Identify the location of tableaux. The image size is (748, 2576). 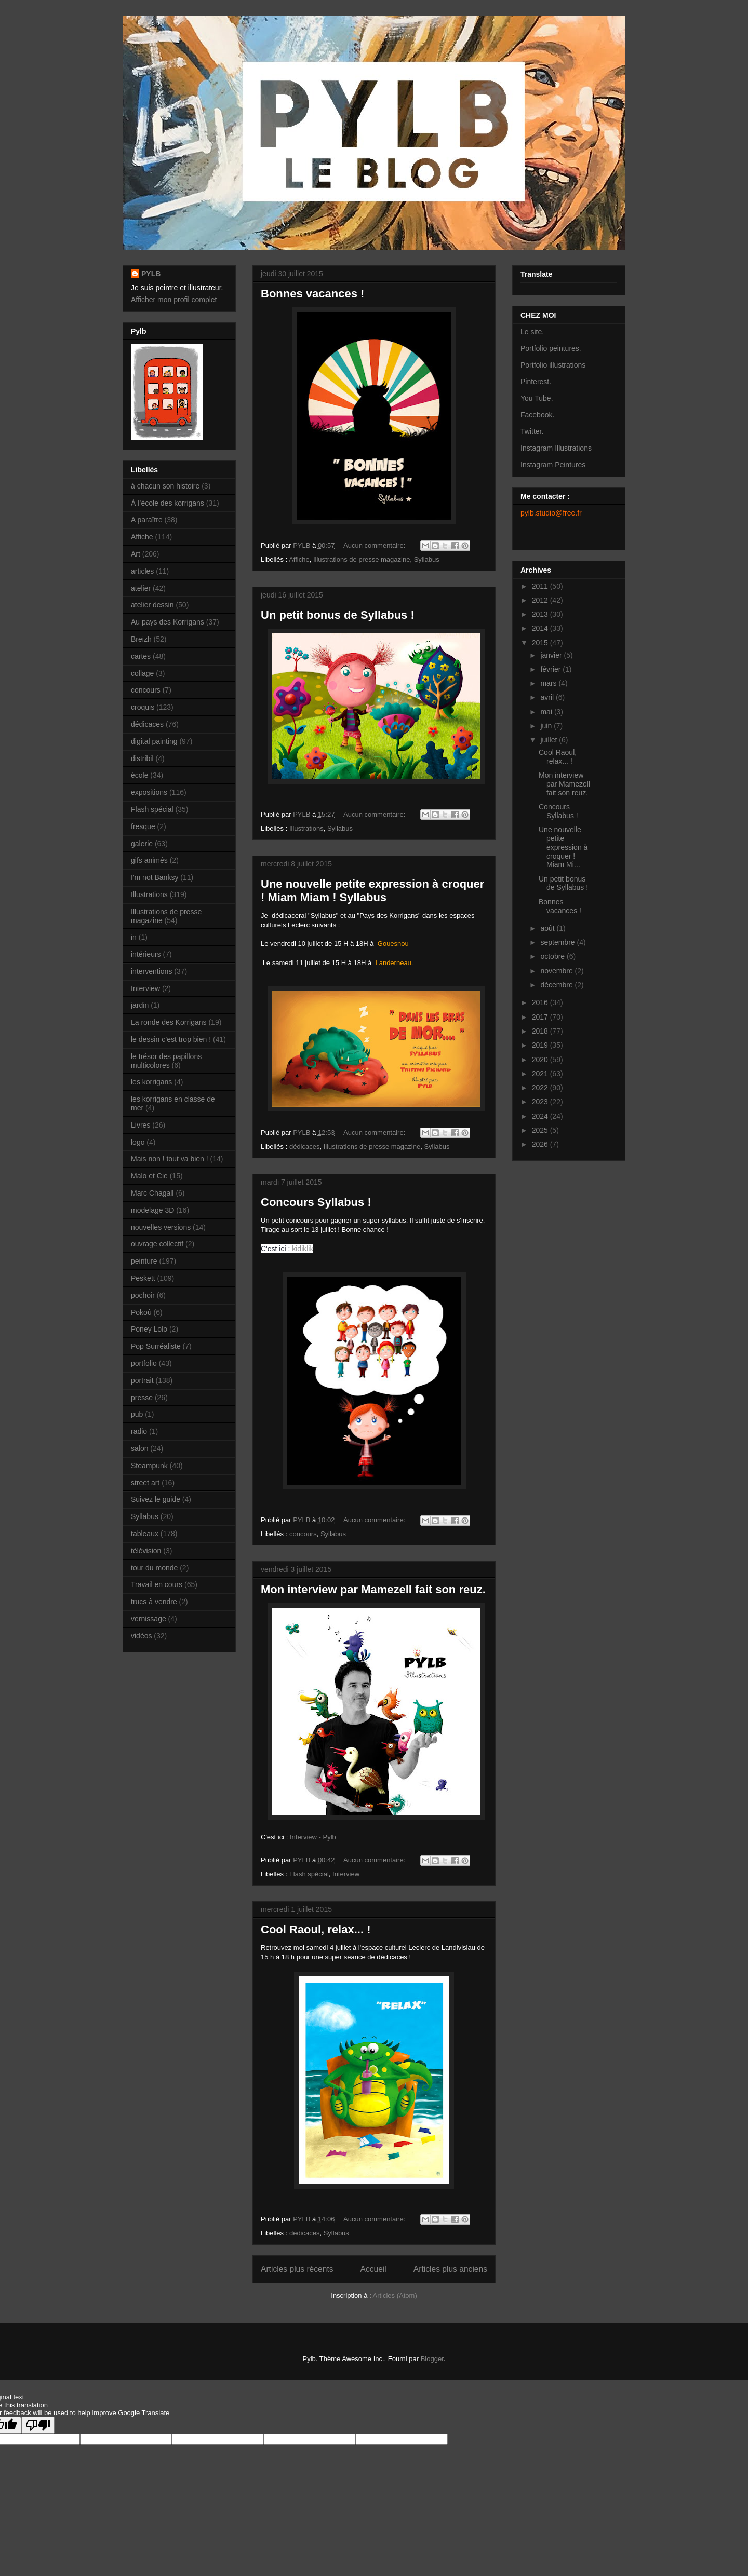
(144, 1533).